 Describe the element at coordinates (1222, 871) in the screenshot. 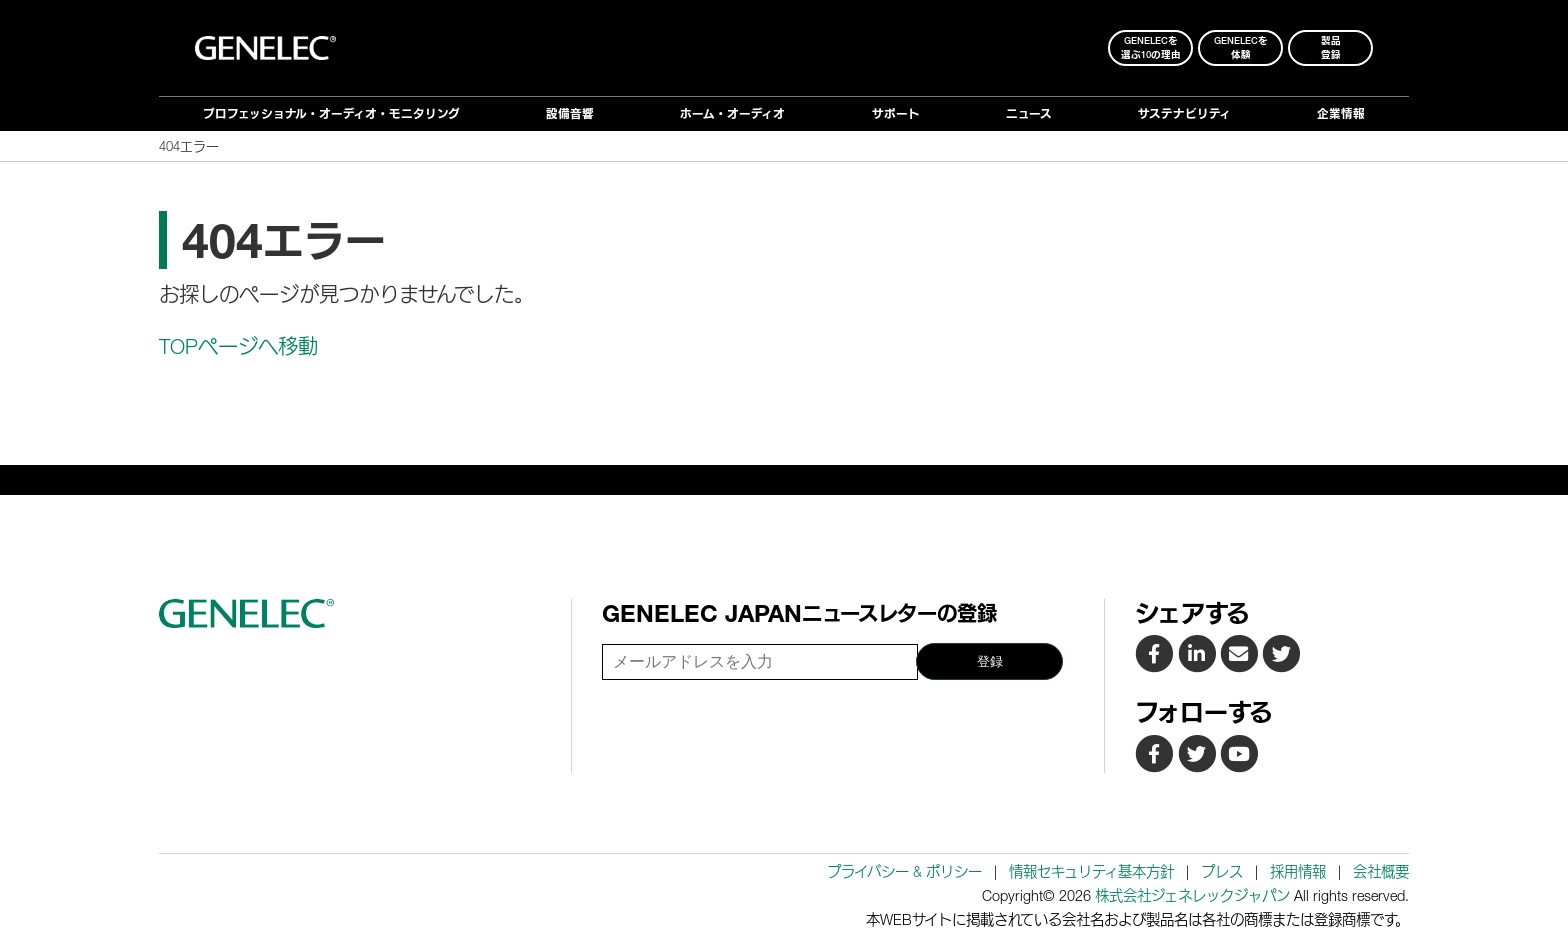

I see `プレス` at that location.